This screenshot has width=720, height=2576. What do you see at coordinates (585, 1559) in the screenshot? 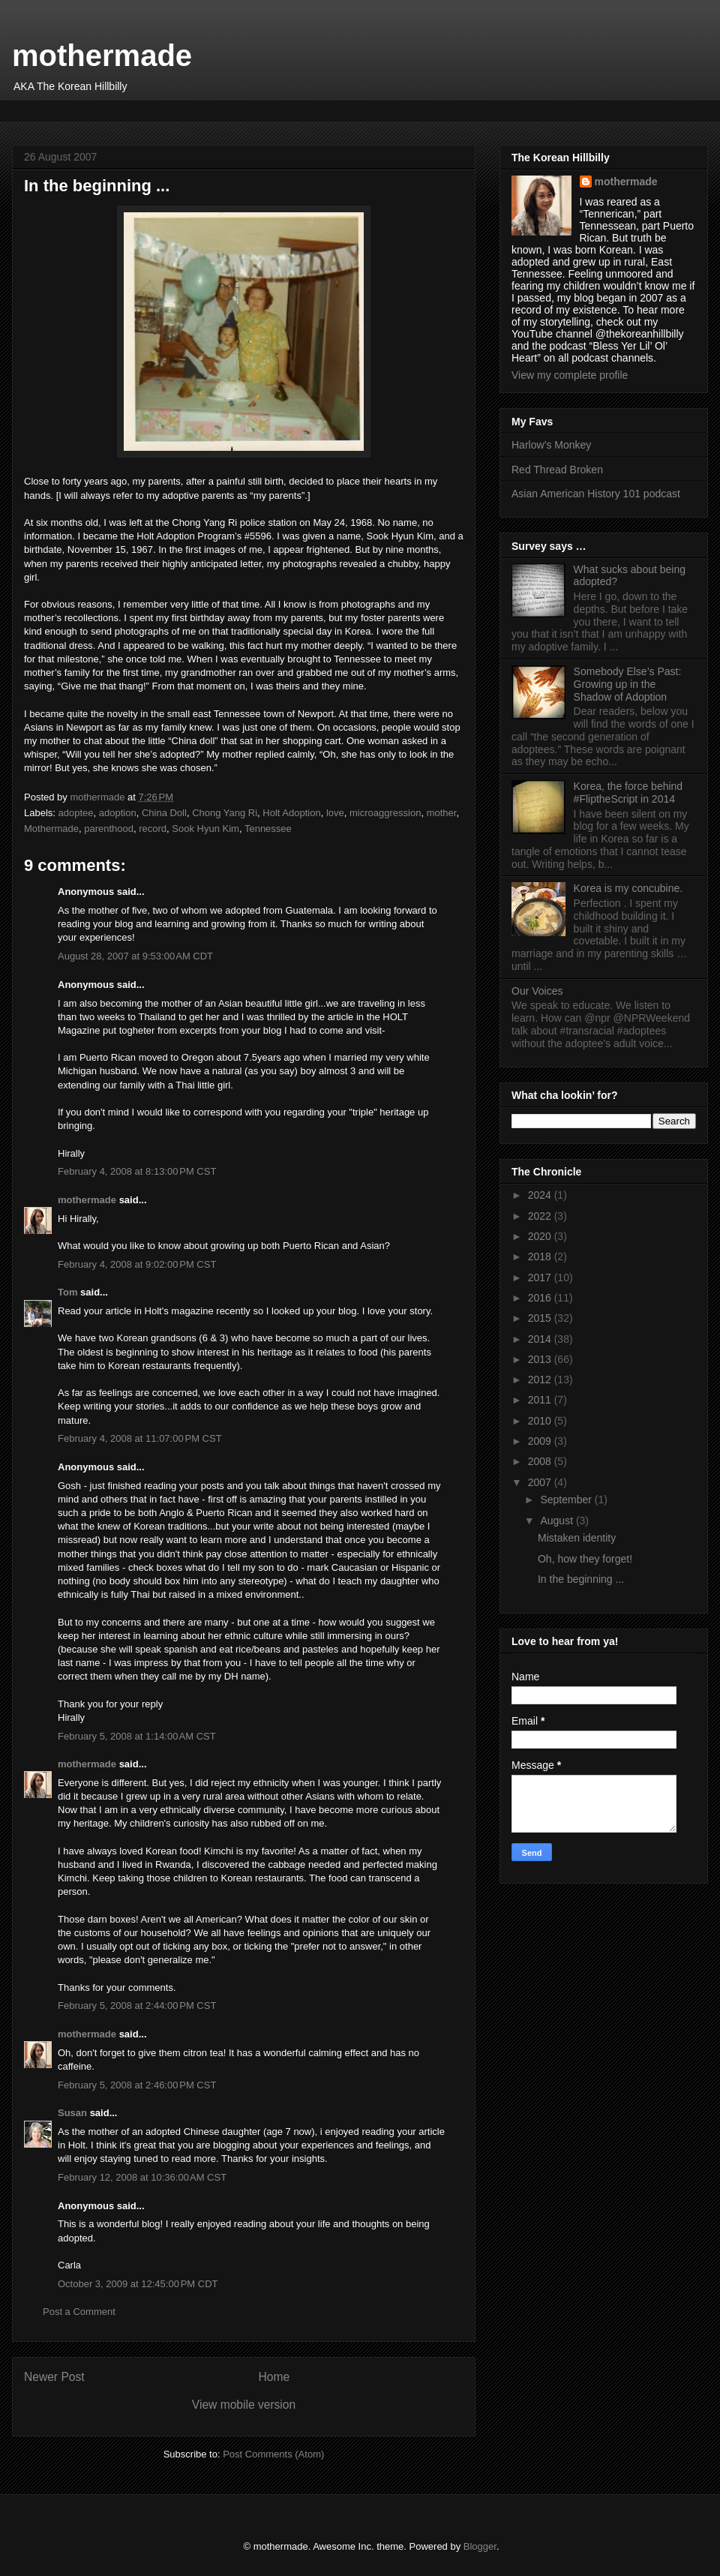
I see `Oh, how they forget!` at bounding box center [585, 1559].